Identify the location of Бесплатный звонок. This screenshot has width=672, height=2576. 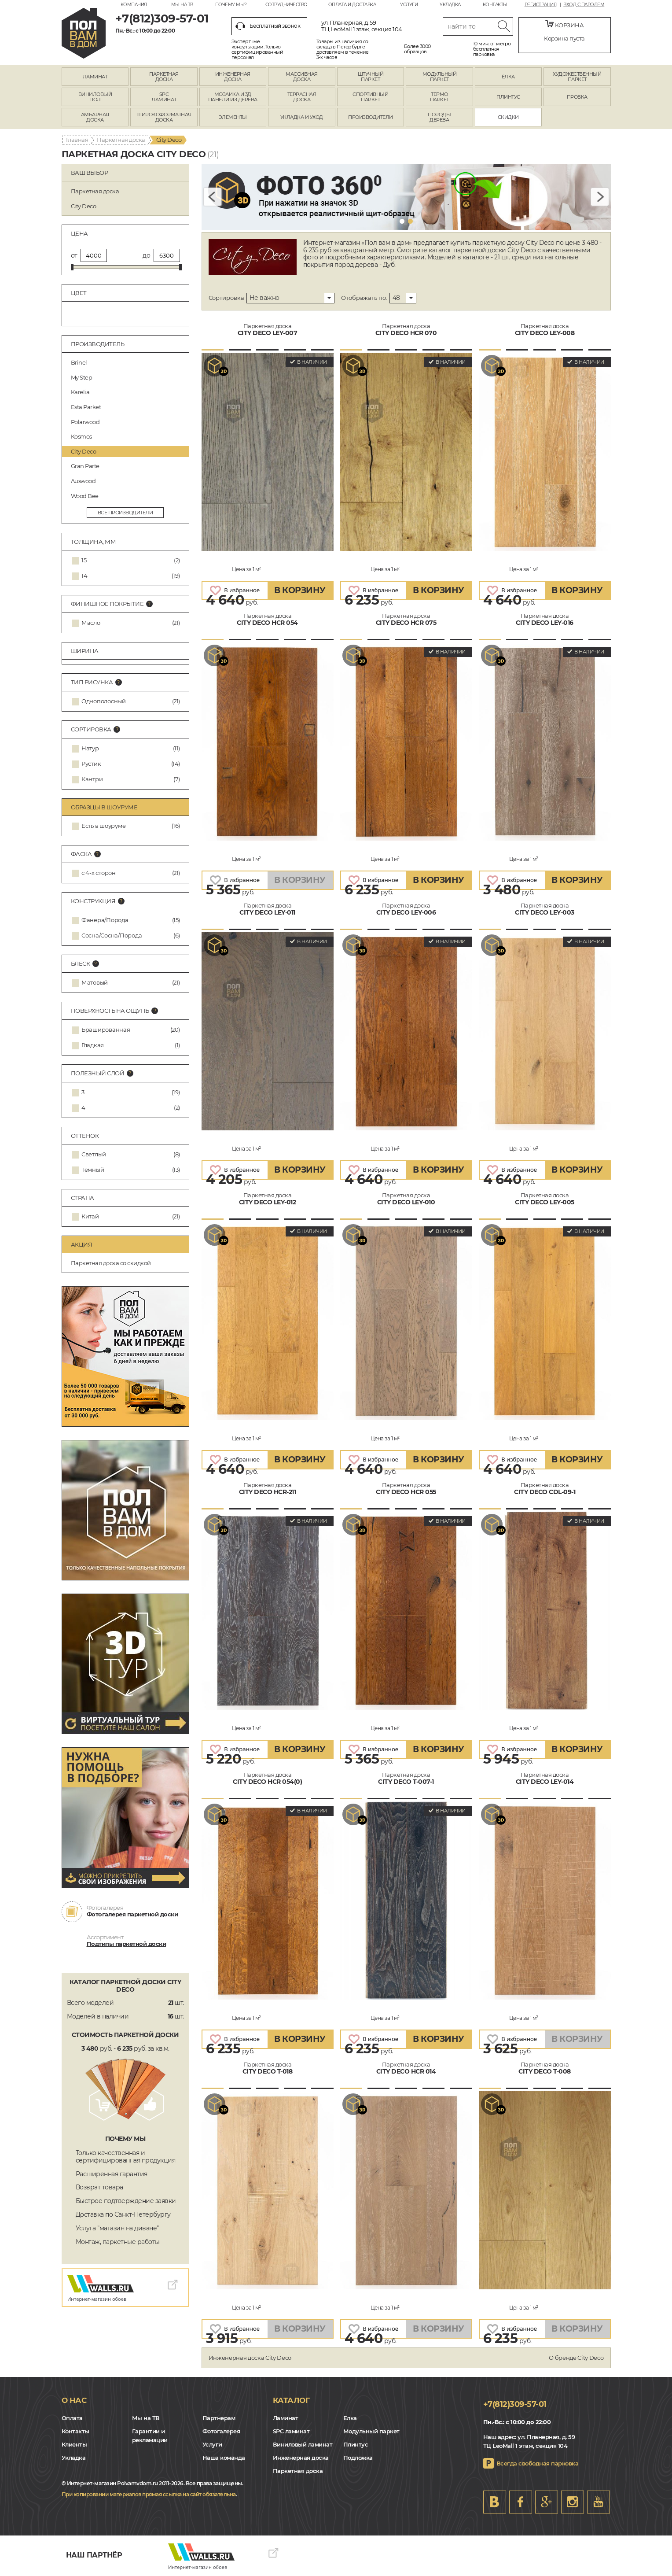
(268, 26).